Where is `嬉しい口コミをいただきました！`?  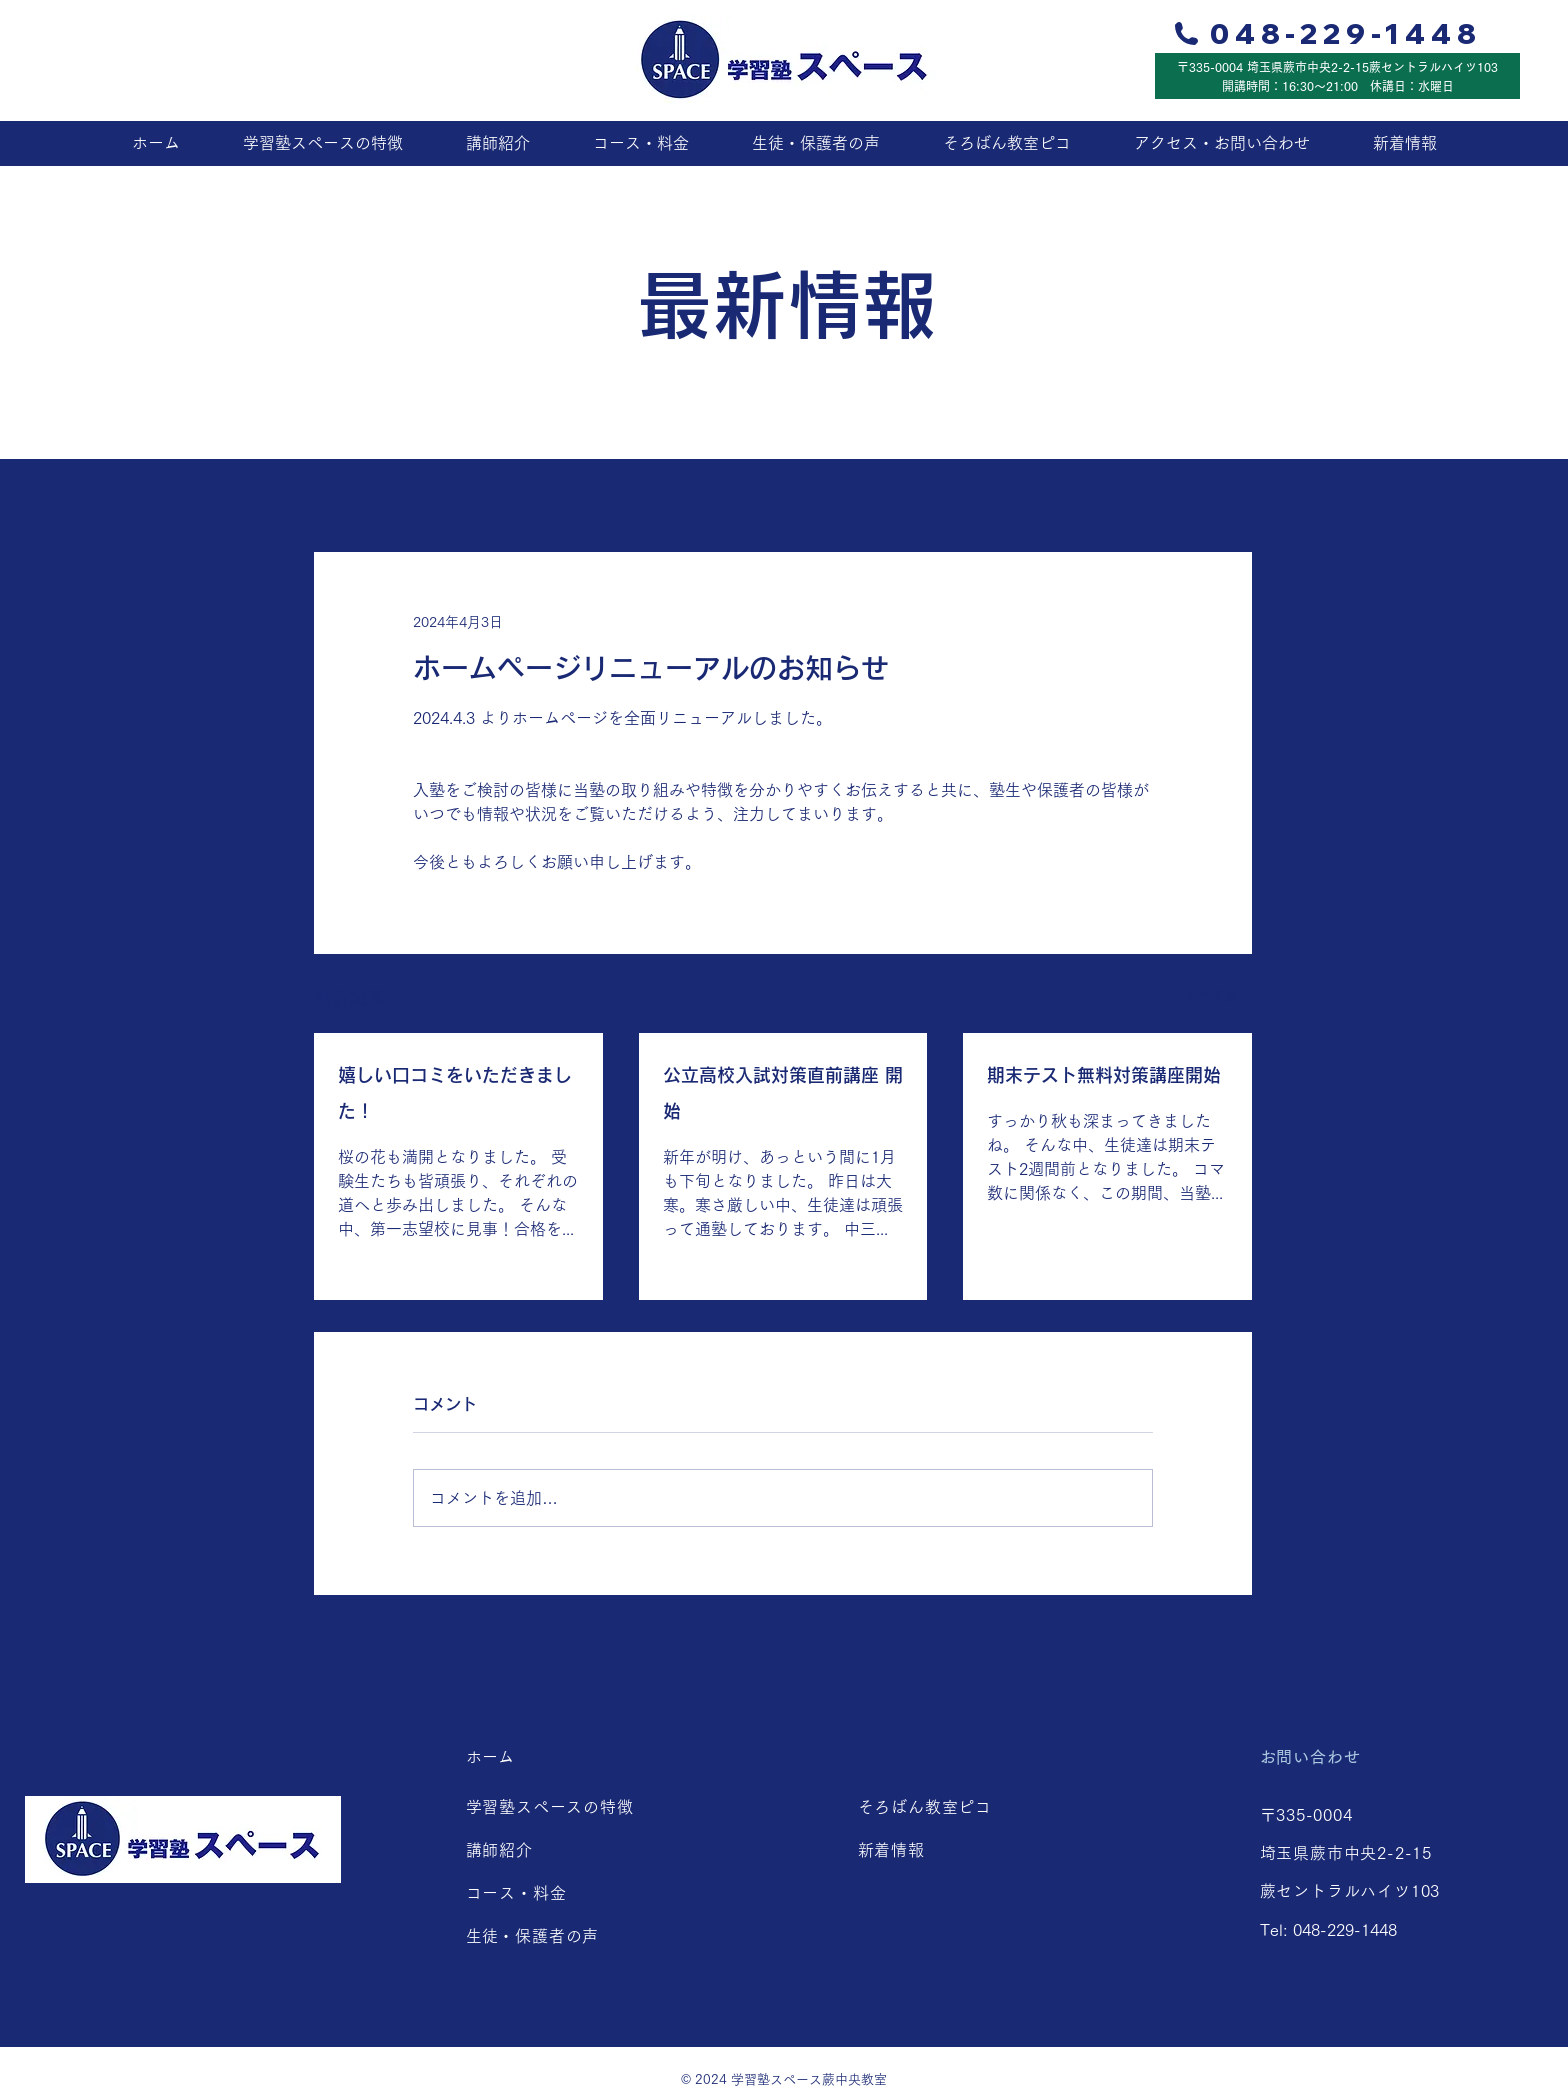
嬉しい口コミをいただきました！ is located at coordinates (455, 1093).